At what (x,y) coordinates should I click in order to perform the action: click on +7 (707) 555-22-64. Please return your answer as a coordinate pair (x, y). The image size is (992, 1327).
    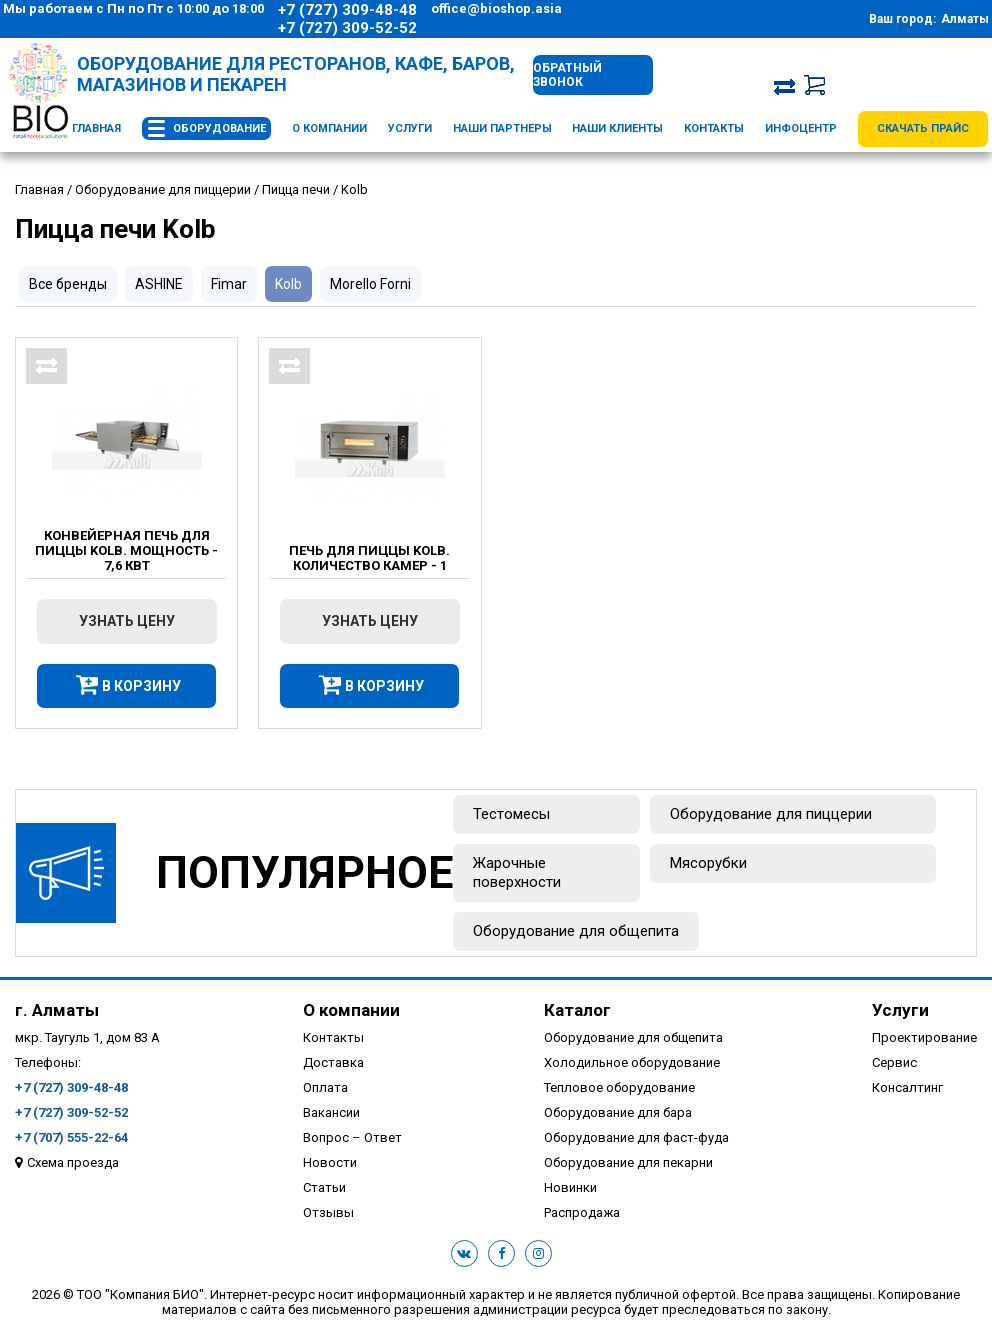
    Looking at the image, I should click on (71, 1137).